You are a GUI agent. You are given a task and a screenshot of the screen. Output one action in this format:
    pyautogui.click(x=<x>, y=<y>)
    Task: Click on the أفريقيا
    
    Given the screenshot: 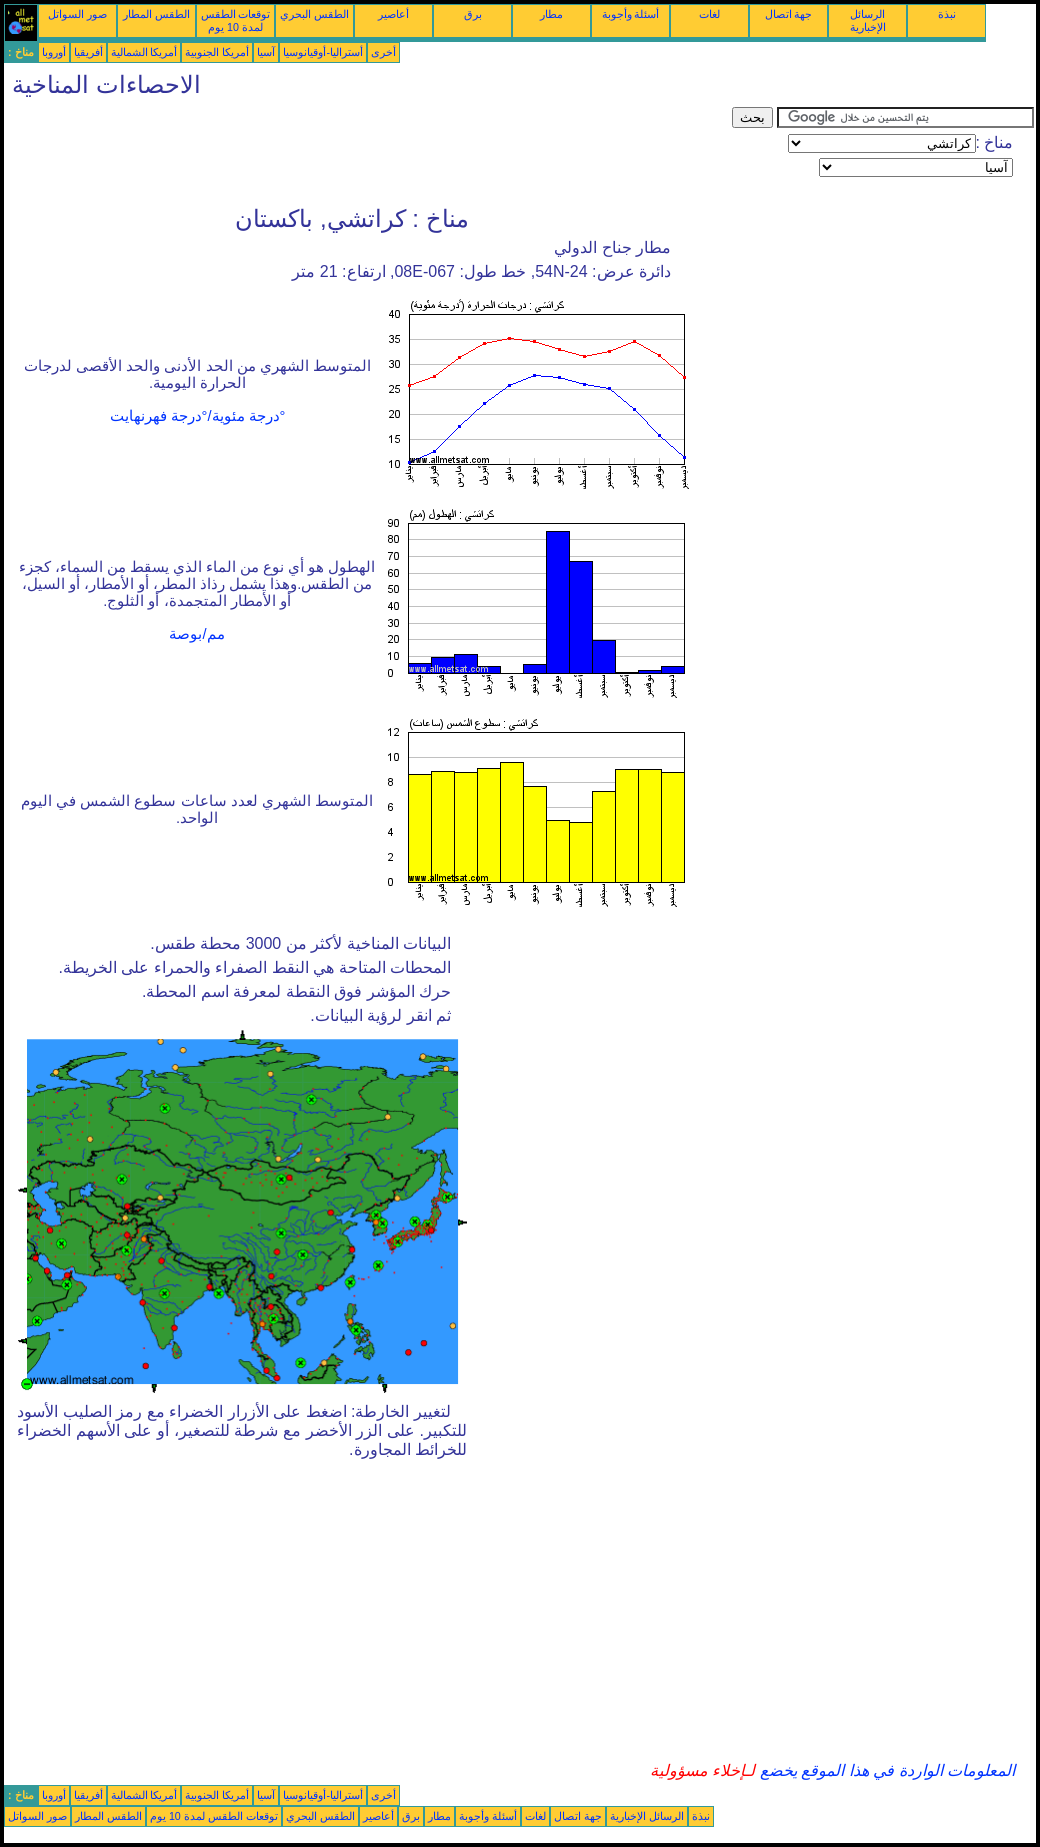 What is the action you would take?
    pyautogui.click(x=88, y=52)
    